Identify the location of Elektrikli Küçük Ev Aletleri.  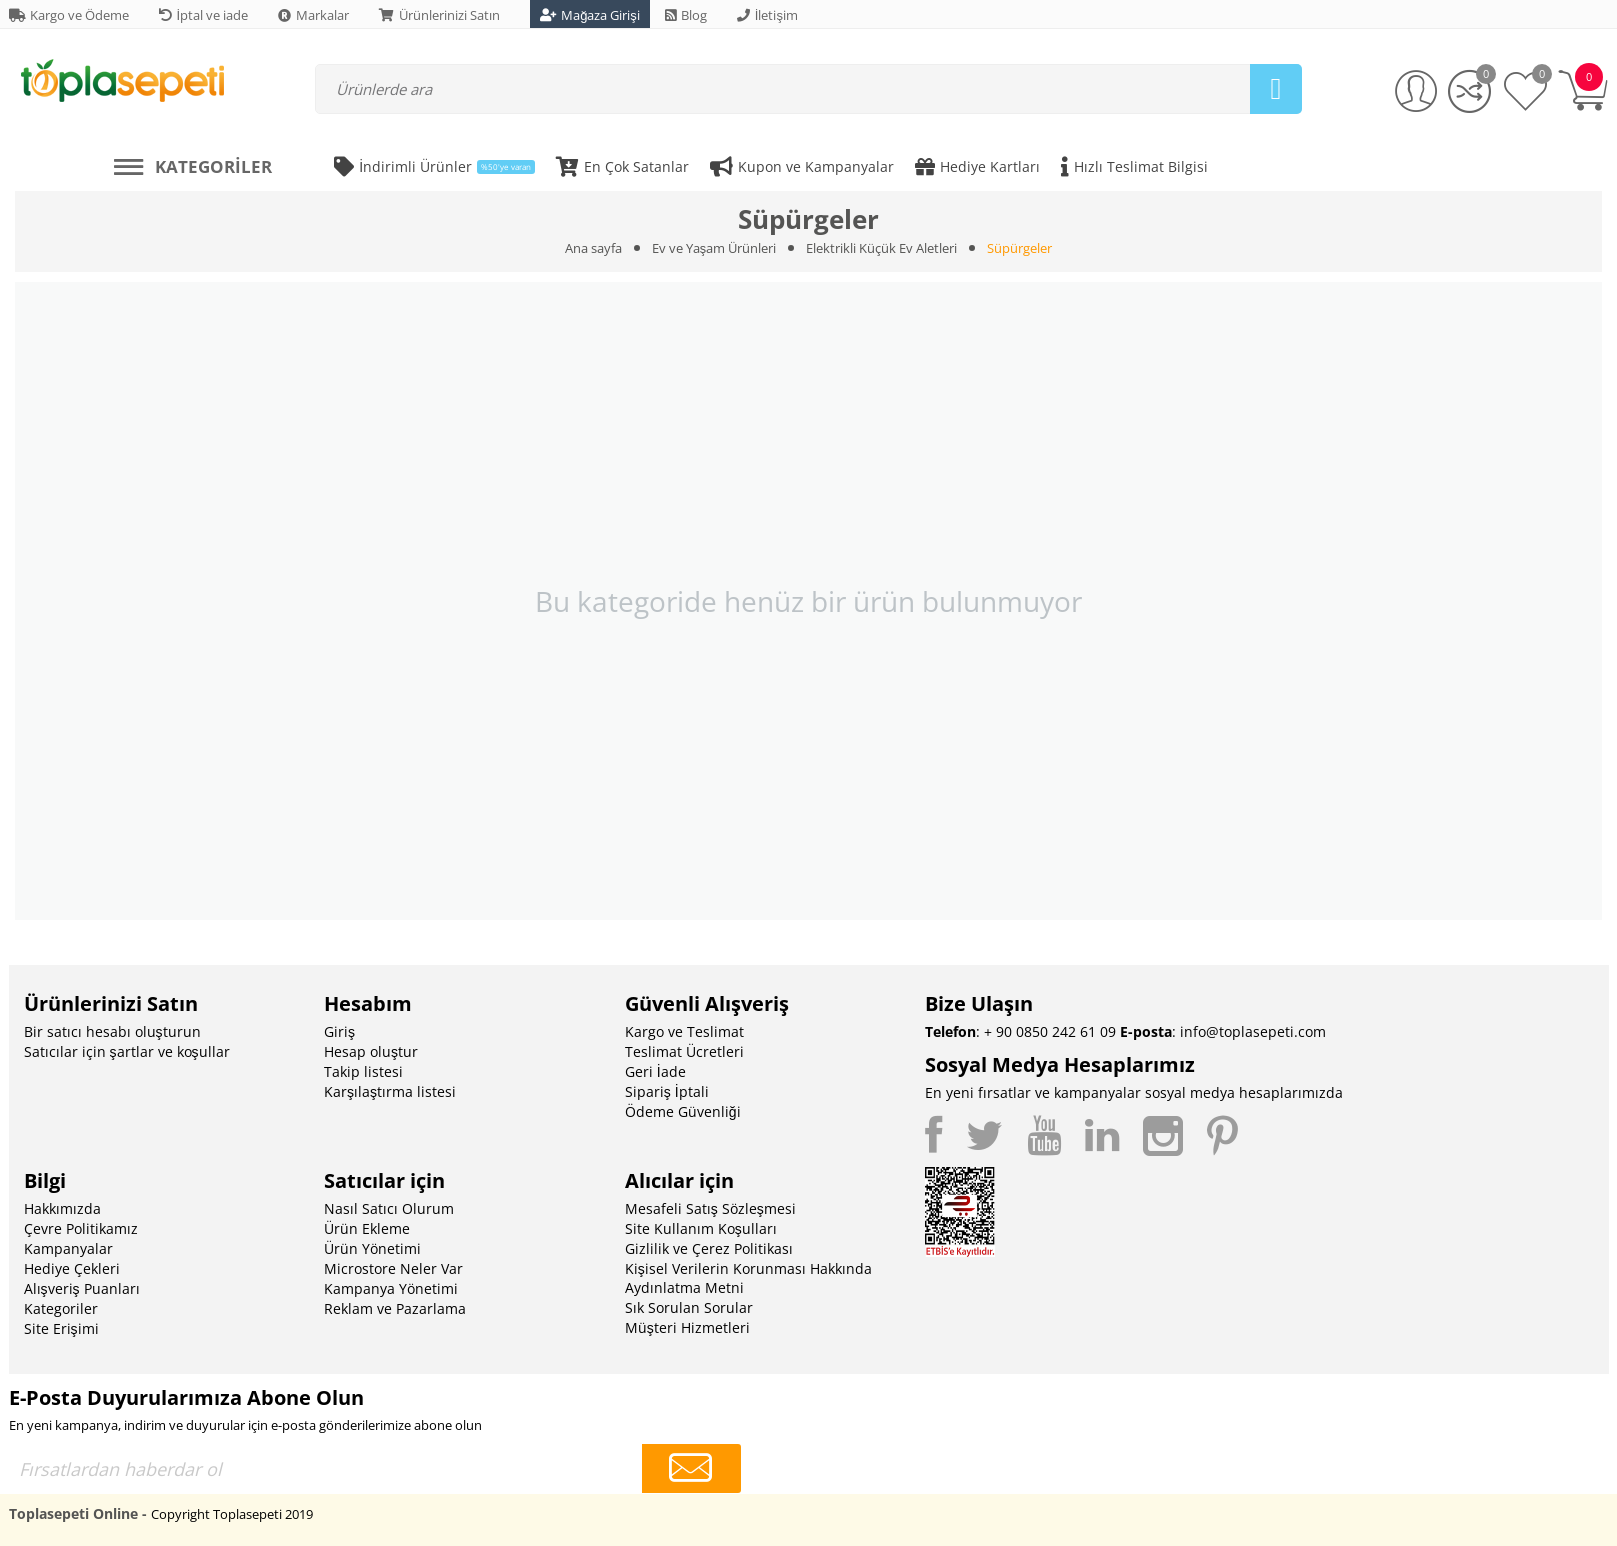
(881, 248).